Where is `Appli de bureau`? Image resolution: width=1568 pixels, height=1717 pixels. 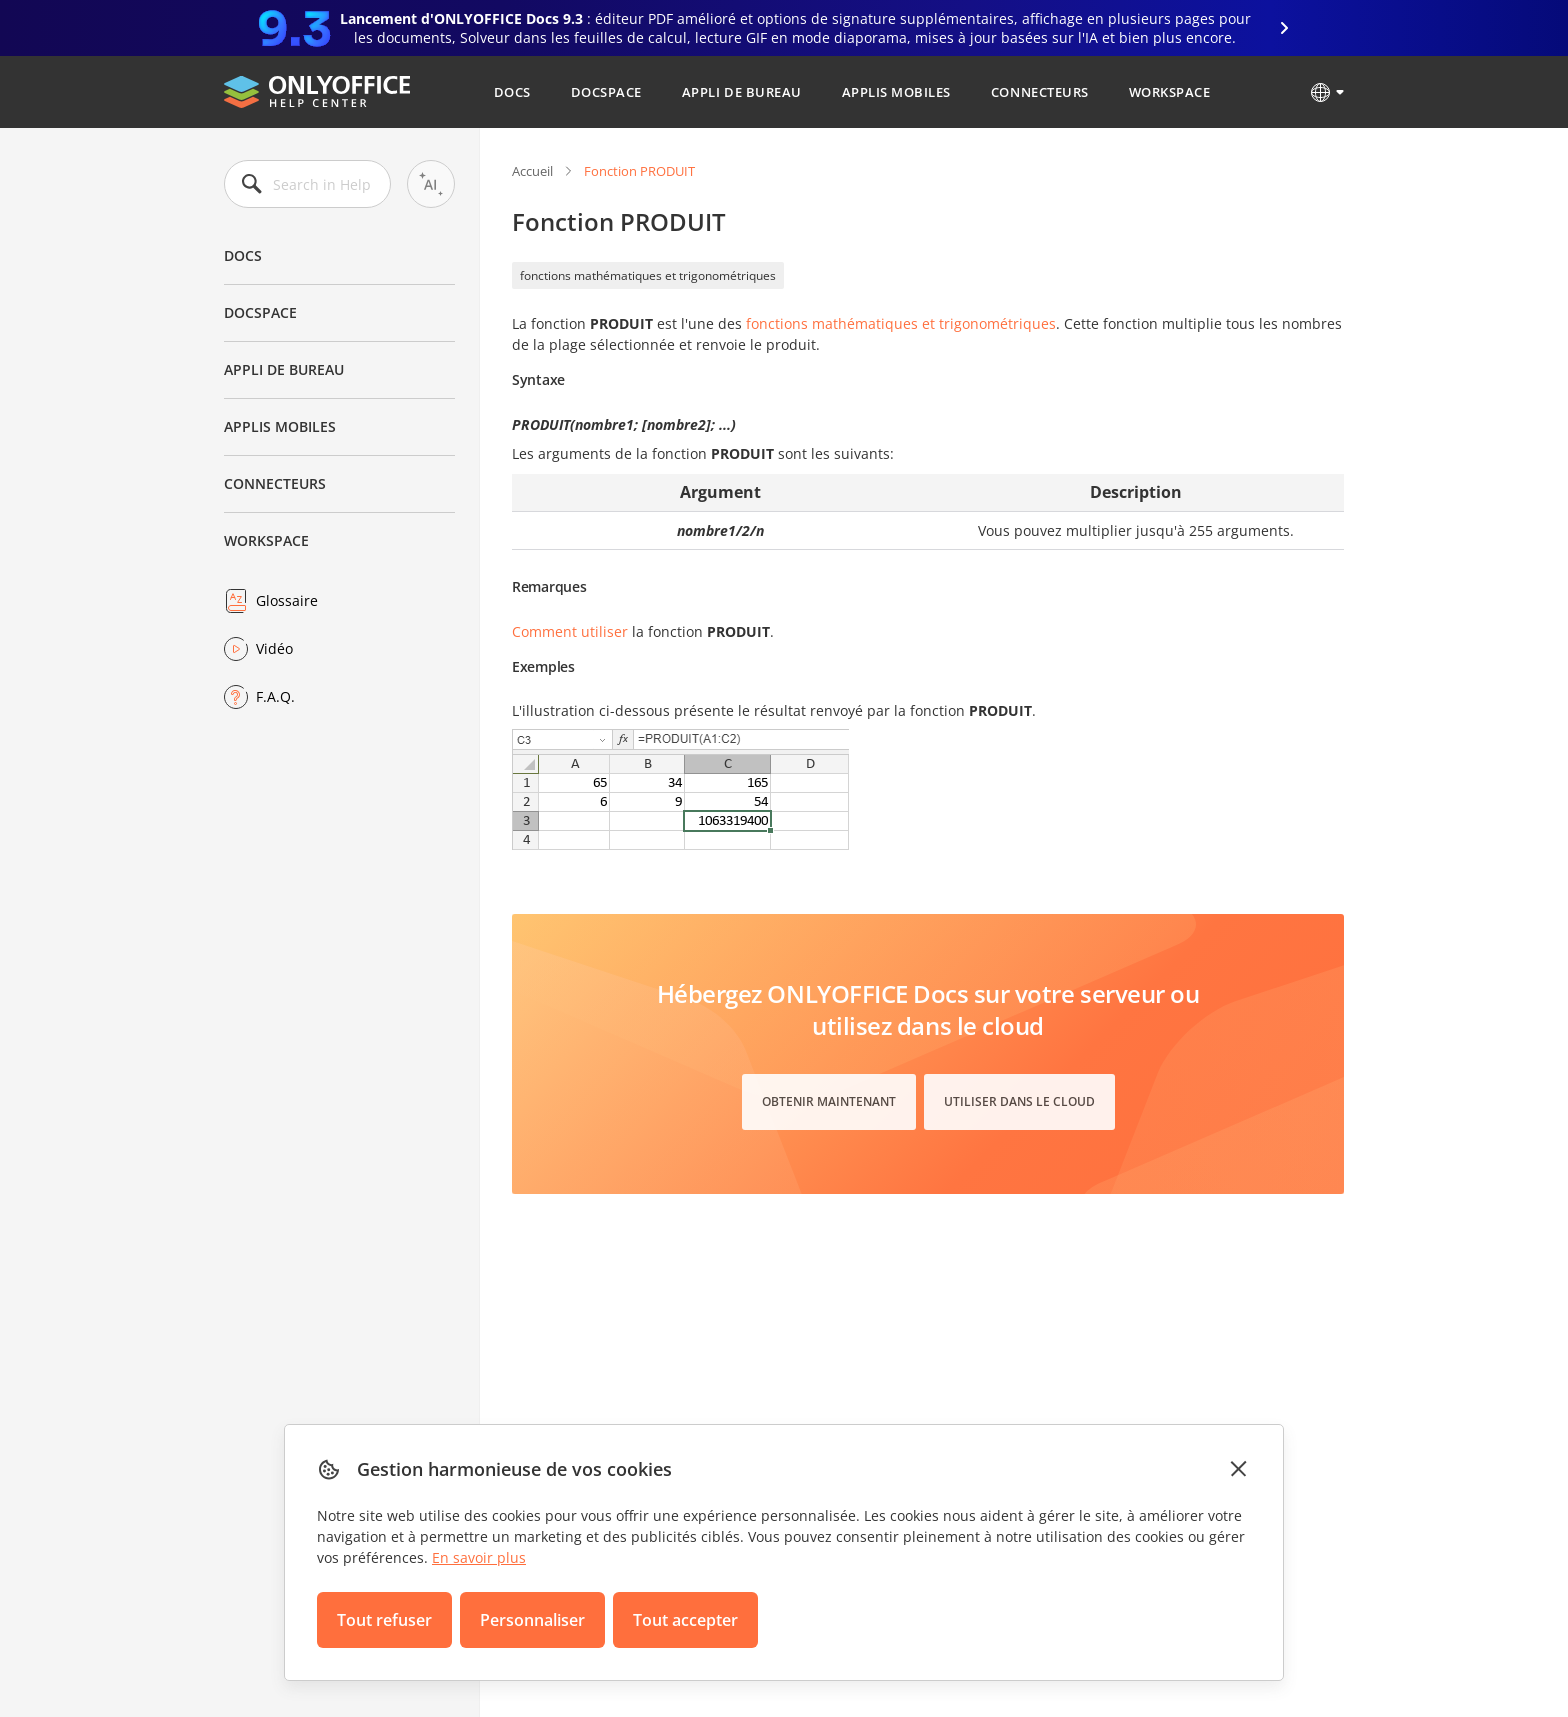 Appli de bureau is located at coordinates (742, 92).